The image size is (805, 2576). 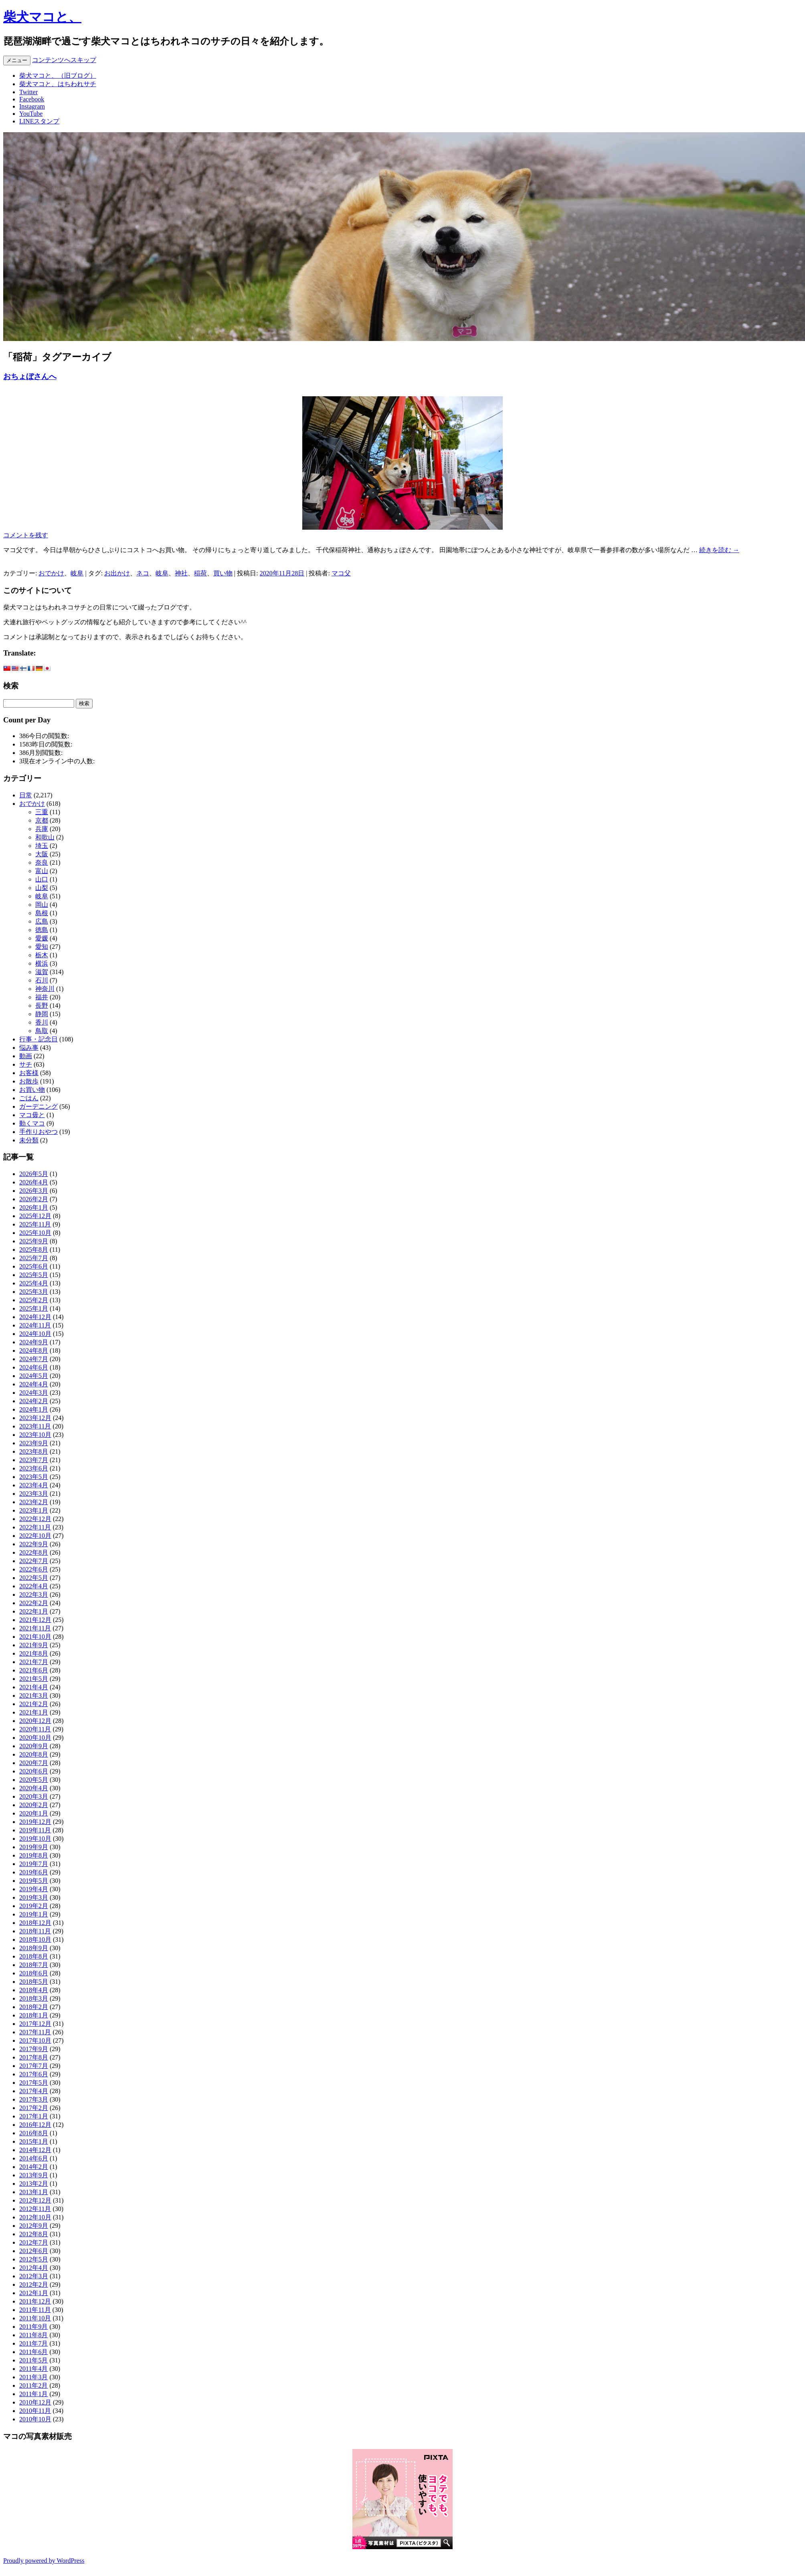 What do you see at coordinates (35, 1628) in the screenshot?
I see `2021年11月` at bounding box center [35, 1628].